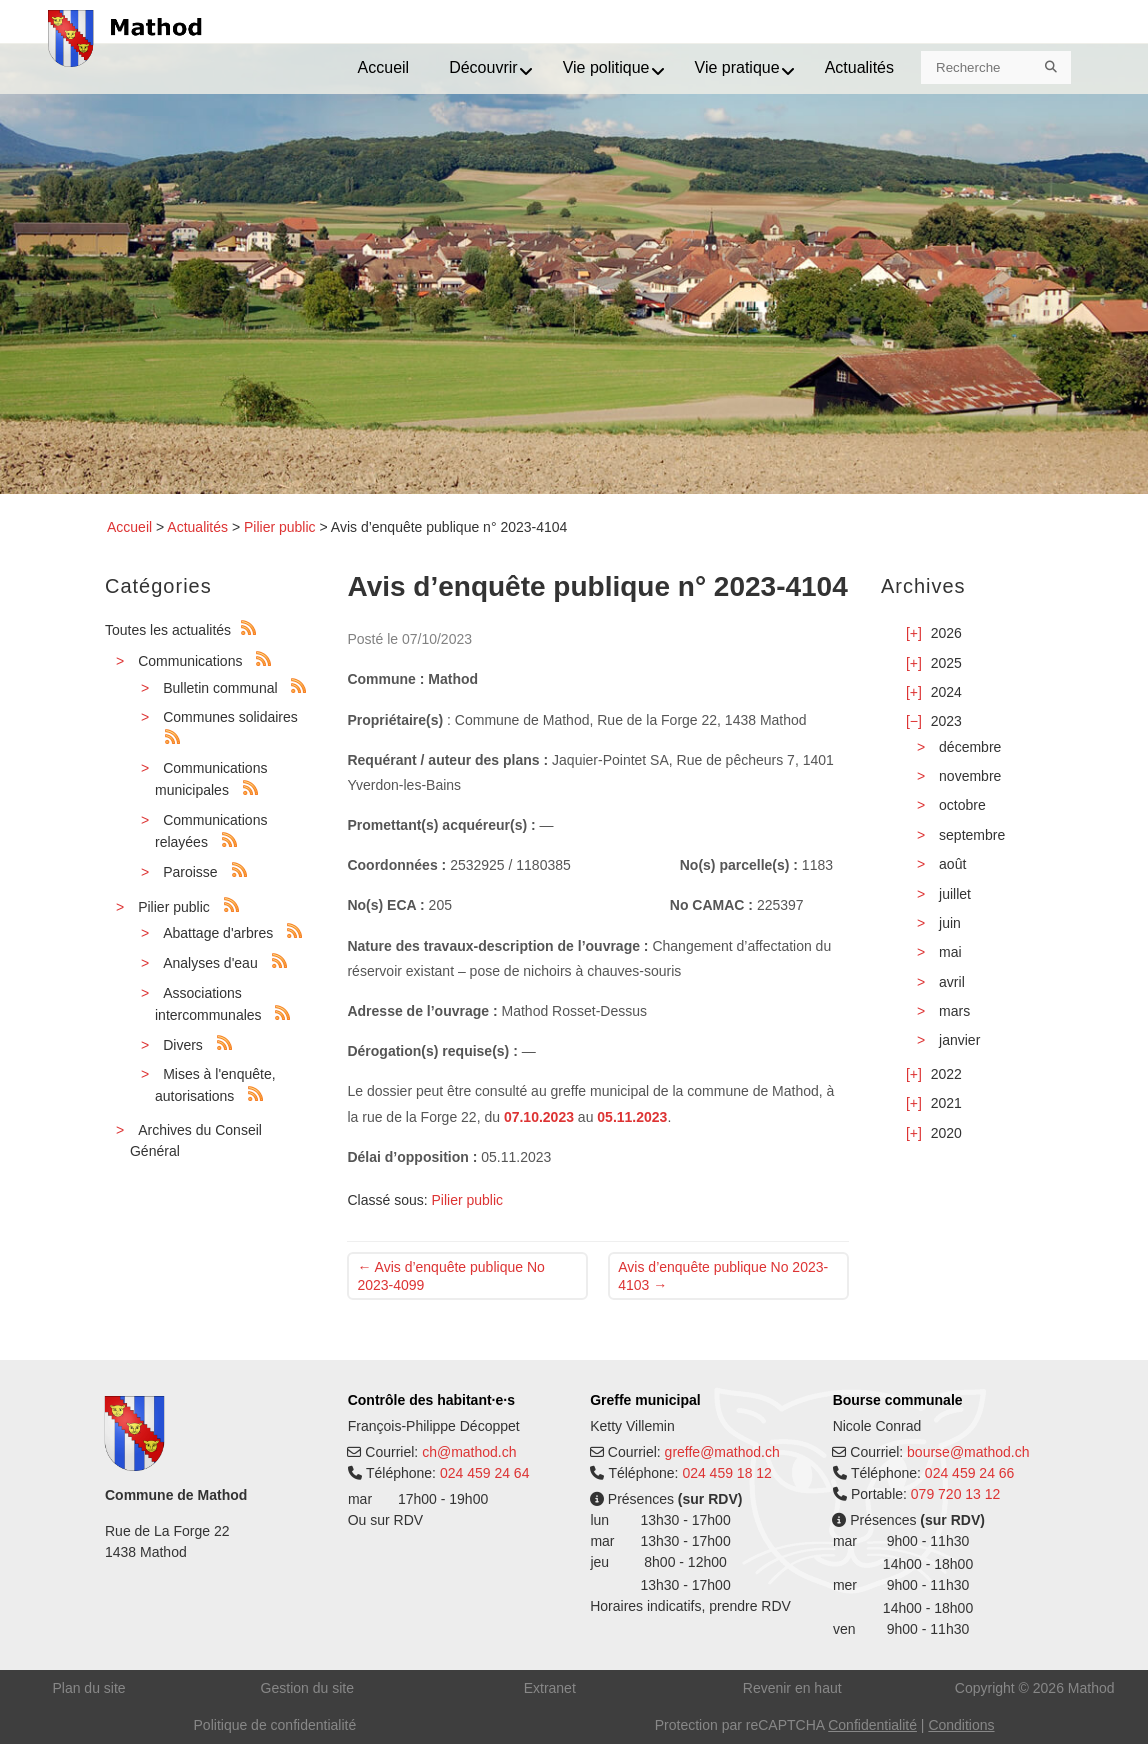  I want to click on Bulletin communal, so click(220, 688).